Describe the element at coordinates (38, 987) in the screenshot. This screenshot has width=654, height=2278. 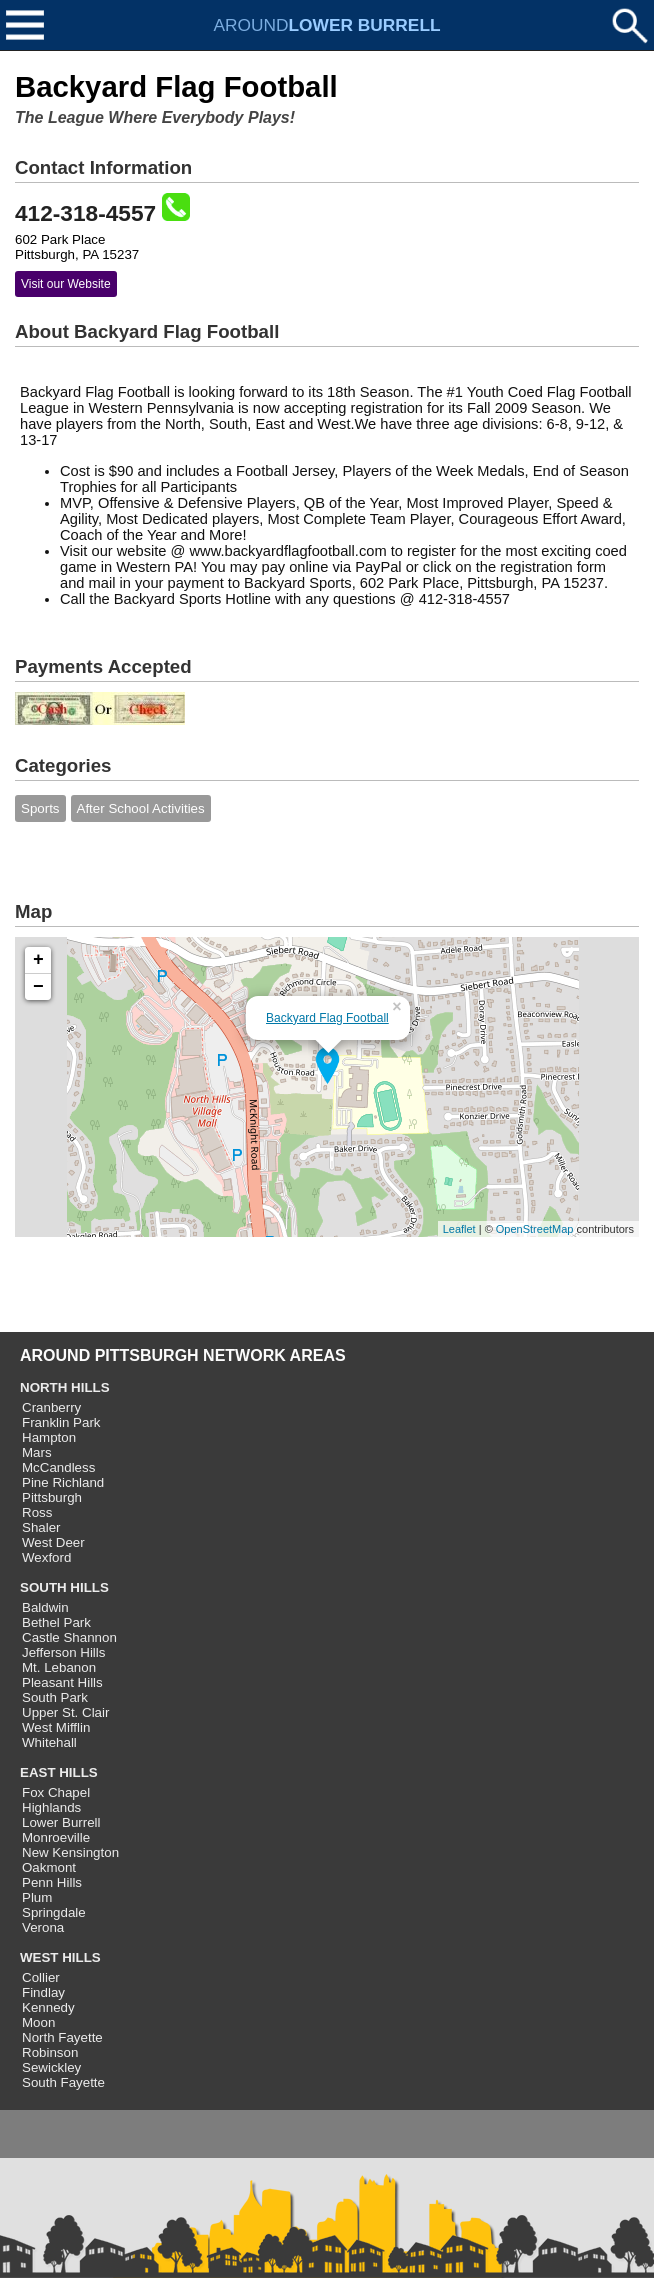
I see `− [button]` at that location.